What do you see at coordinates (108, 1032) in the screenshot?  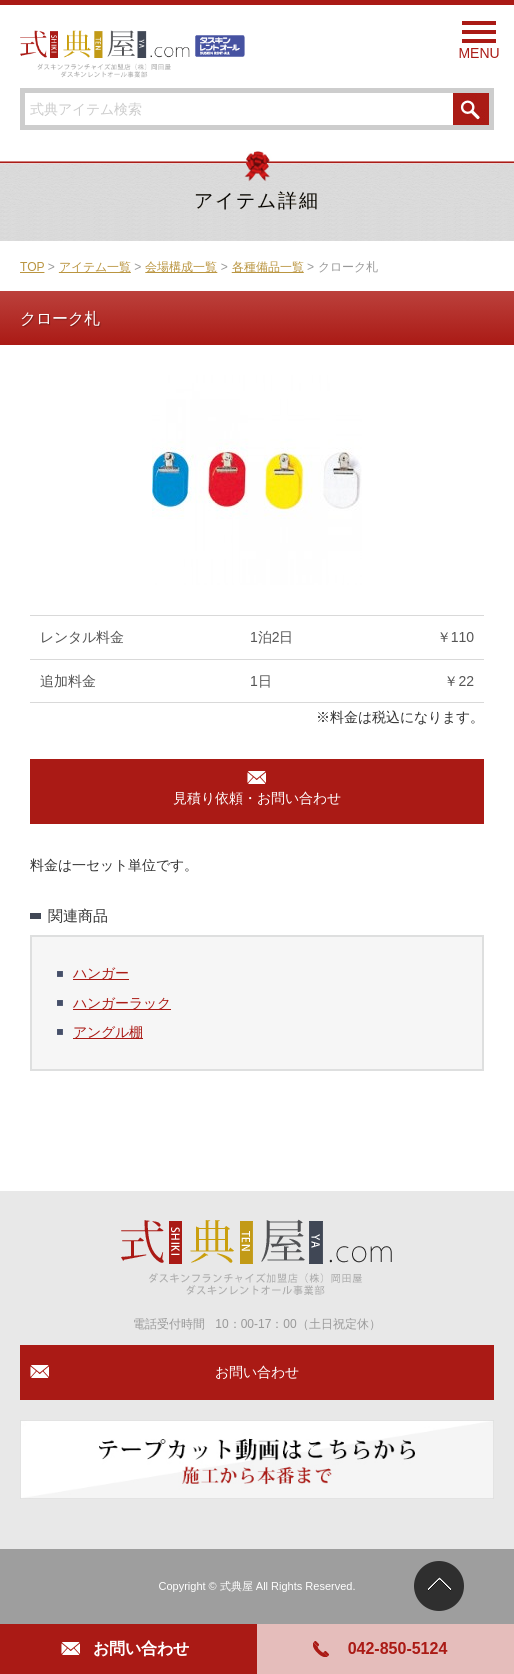 I see `アングル棚` at bounding box center [108, 1032].